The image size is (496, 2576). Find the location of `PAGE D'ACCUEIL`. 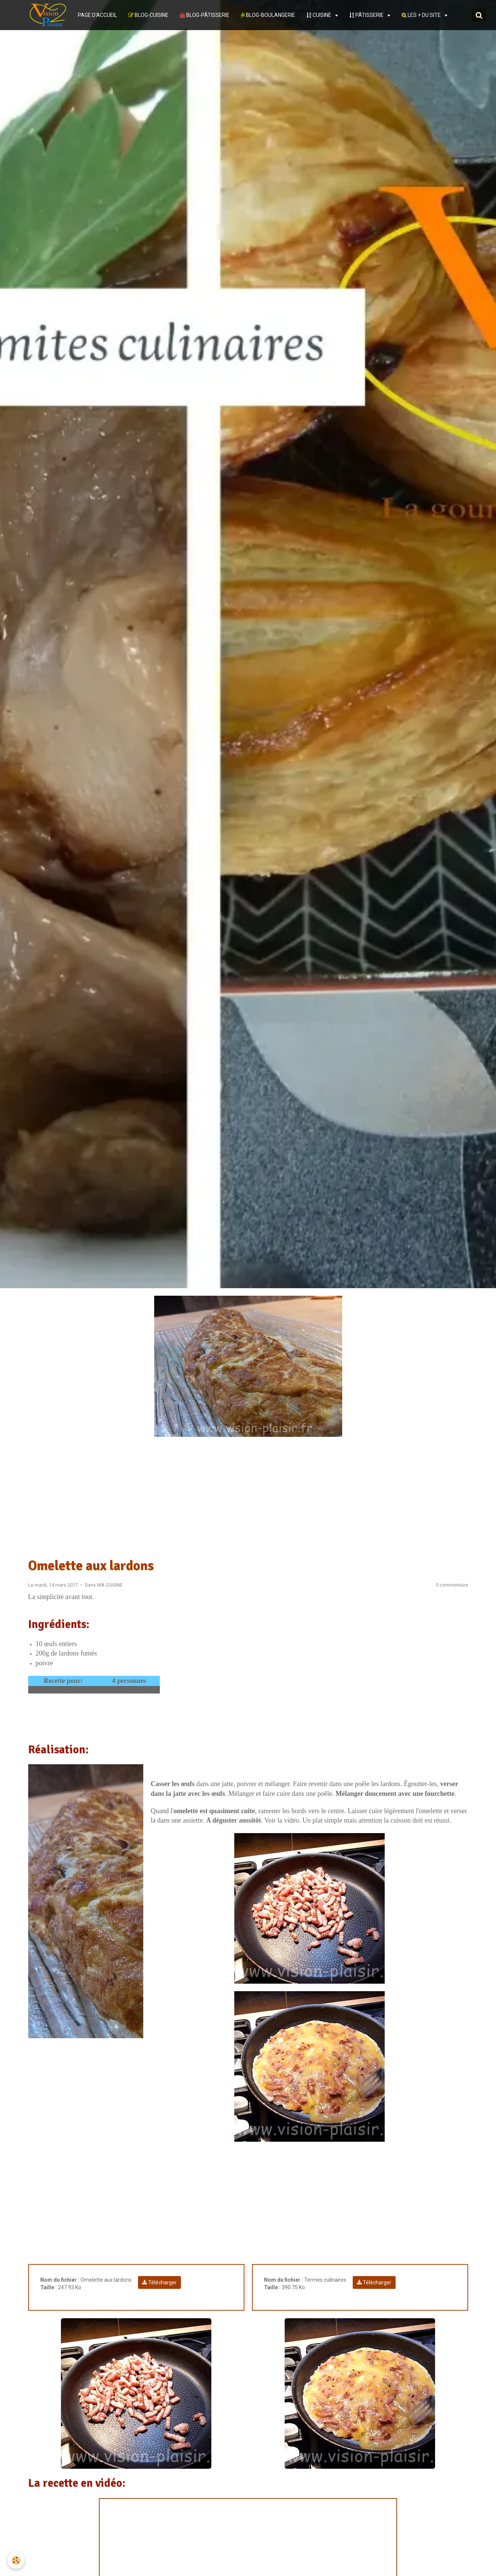

PAGE D'ACCUEIL is located at coordinates (97, 15).